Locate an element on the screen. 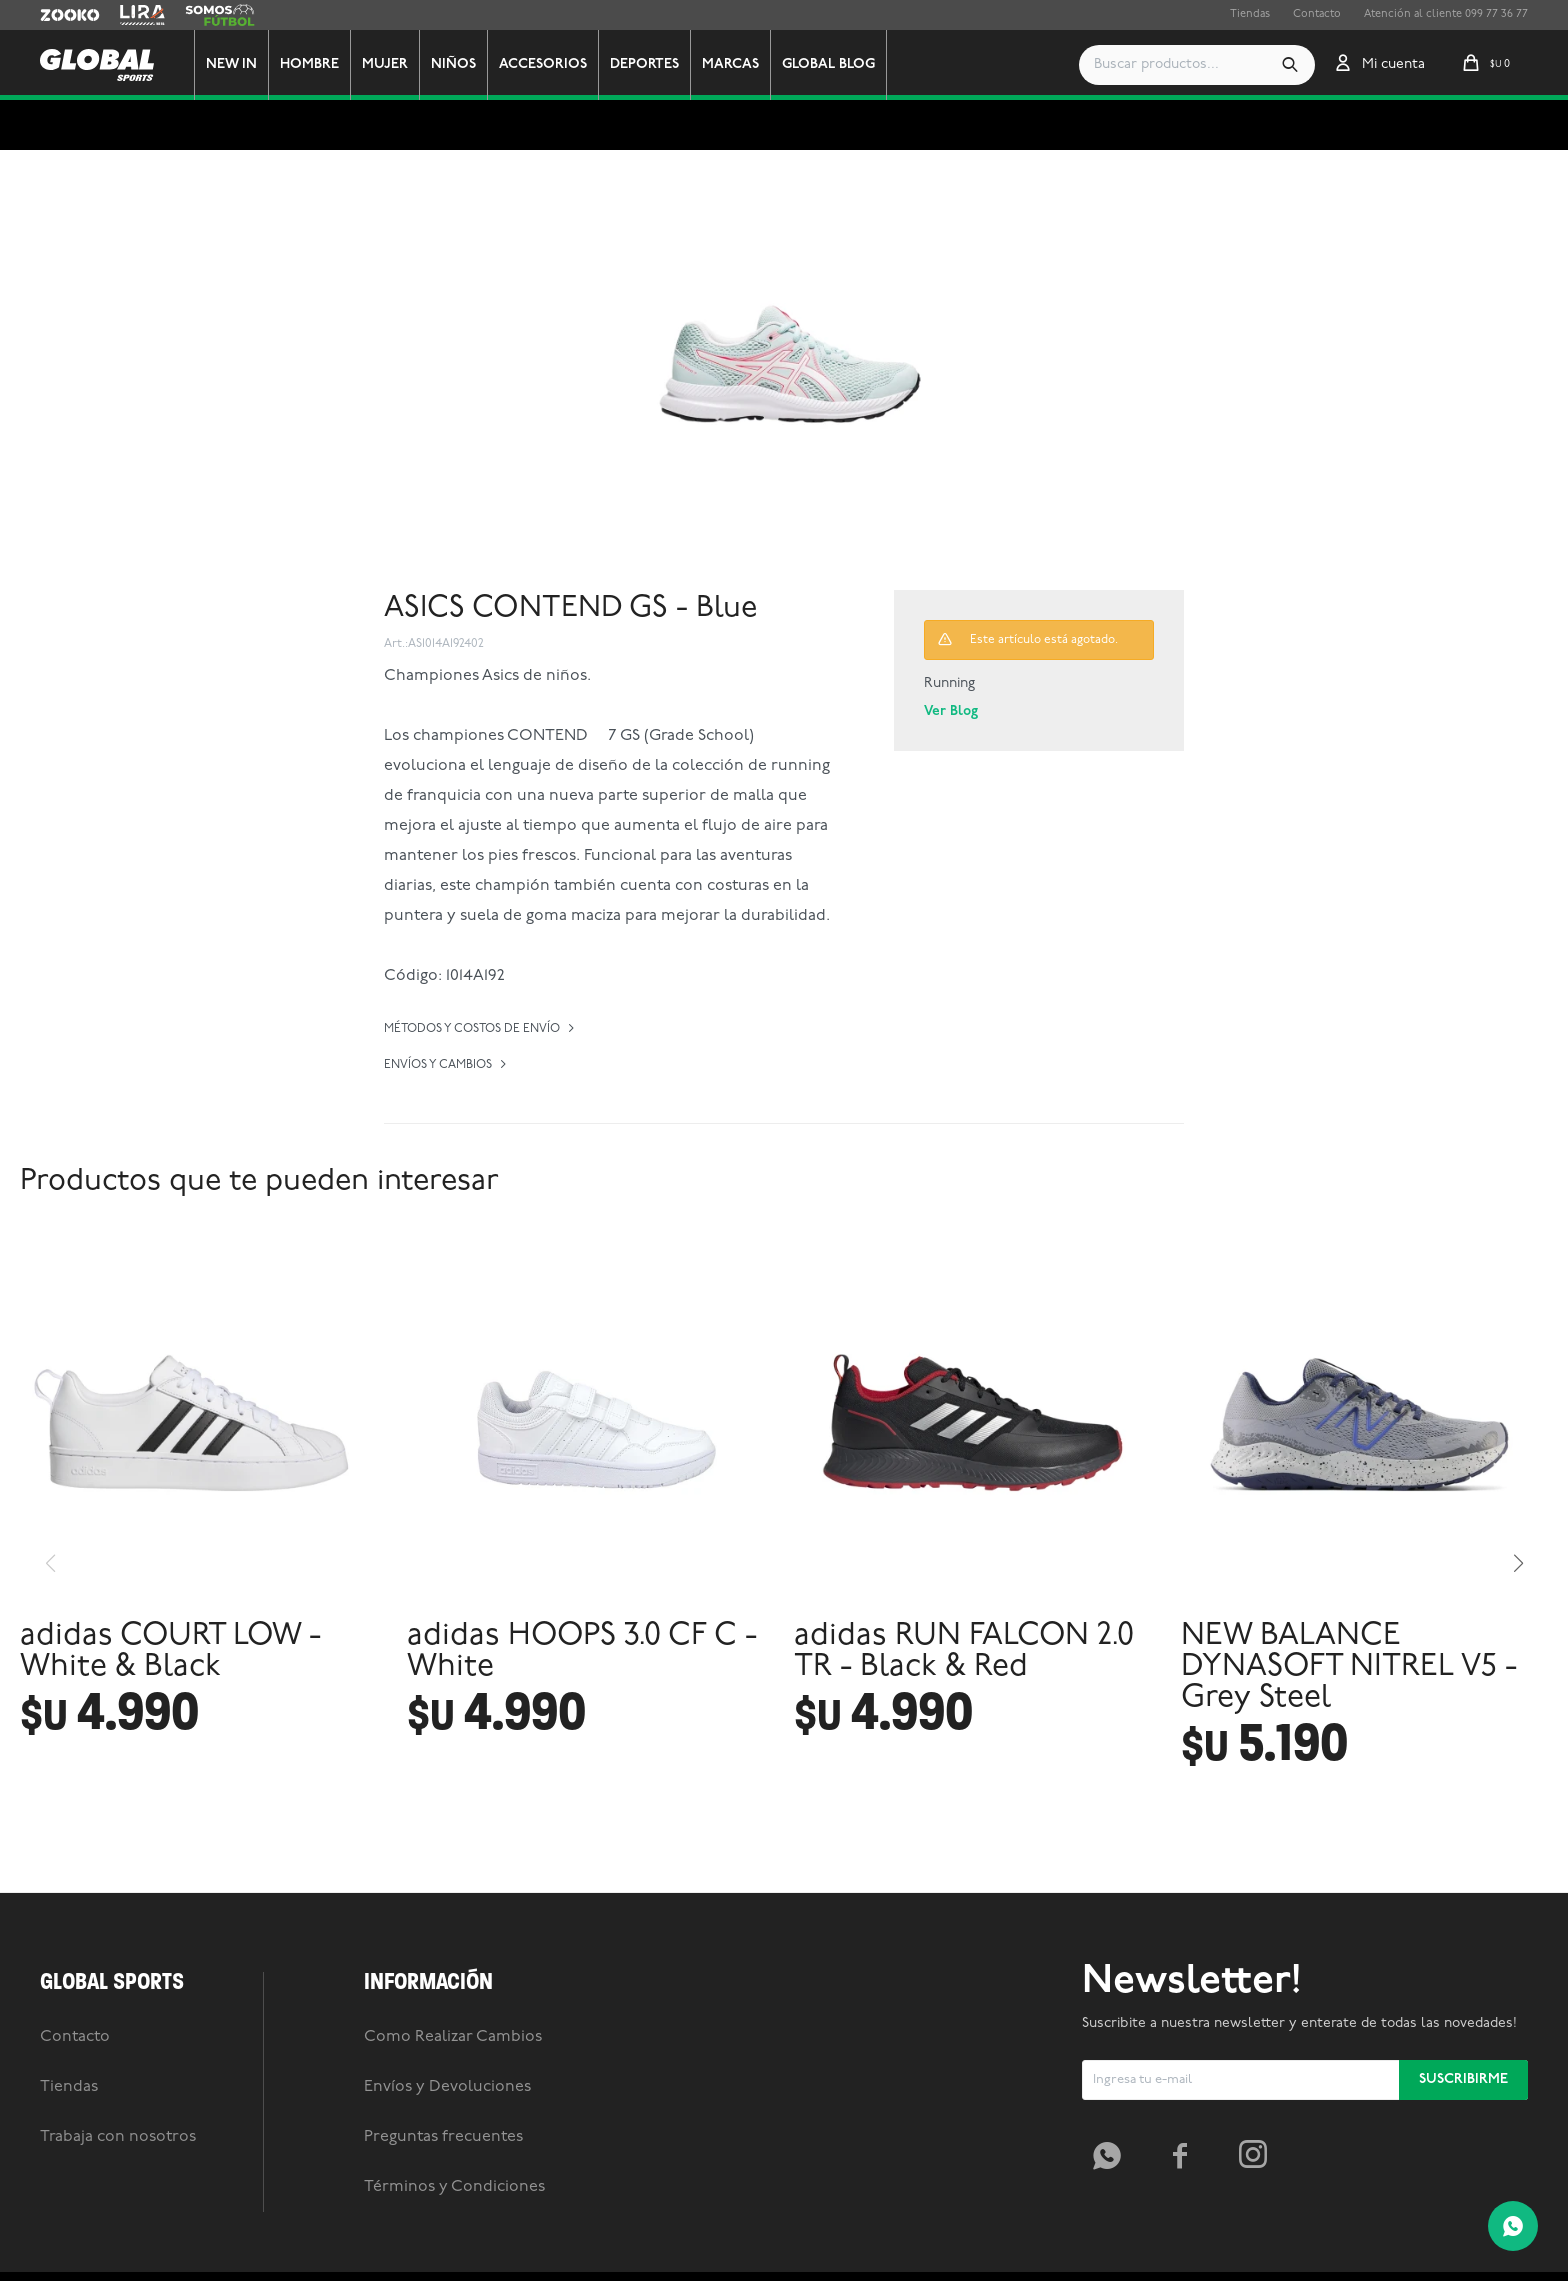  Deportes is located at coordinates (651, 64).